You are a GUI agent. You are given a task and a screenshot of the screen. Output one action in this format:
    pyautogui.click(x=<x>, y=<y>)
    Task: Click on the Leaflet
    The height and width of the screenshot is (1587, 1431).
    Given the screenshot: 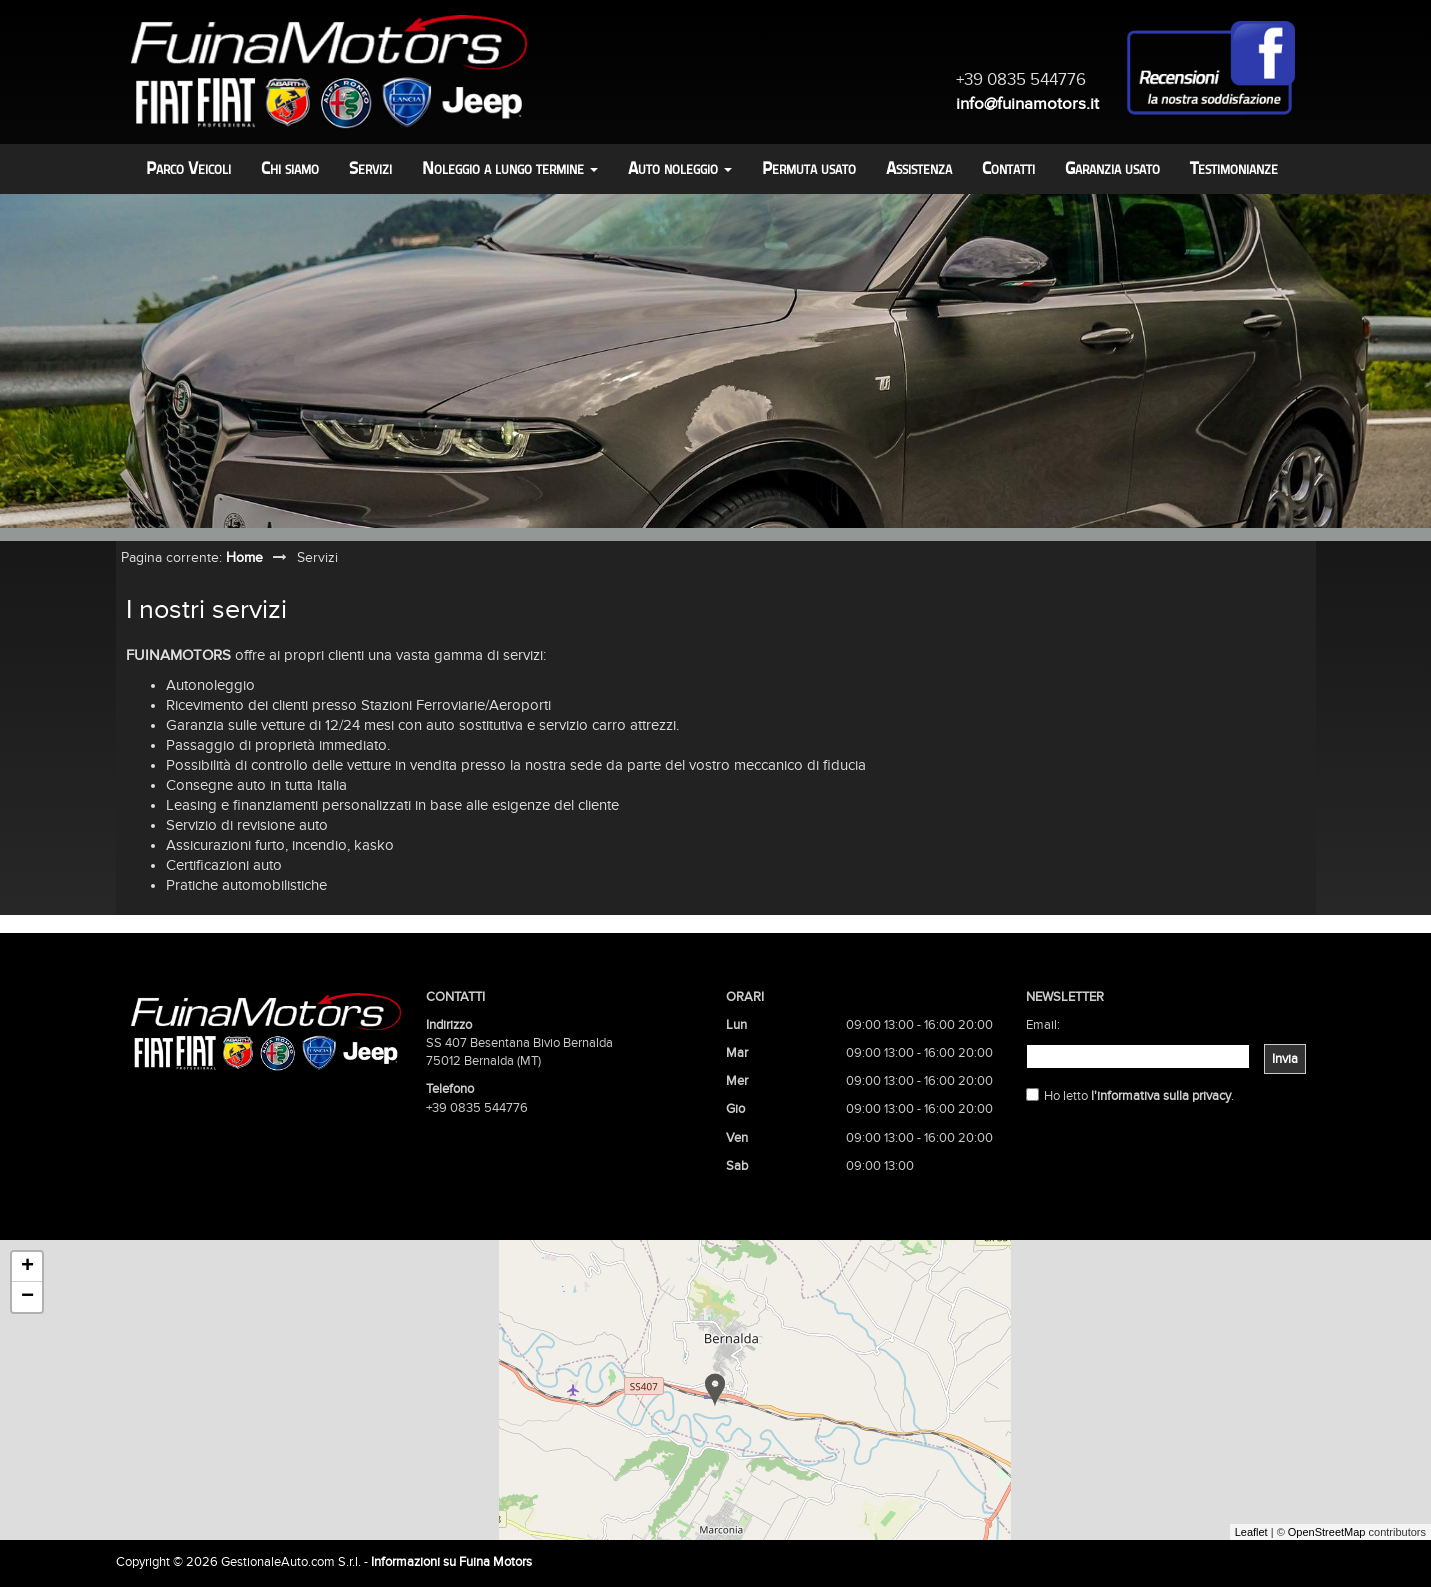 What is the action you would take?
    pyautogui.click(x=1251, y=1532)
    